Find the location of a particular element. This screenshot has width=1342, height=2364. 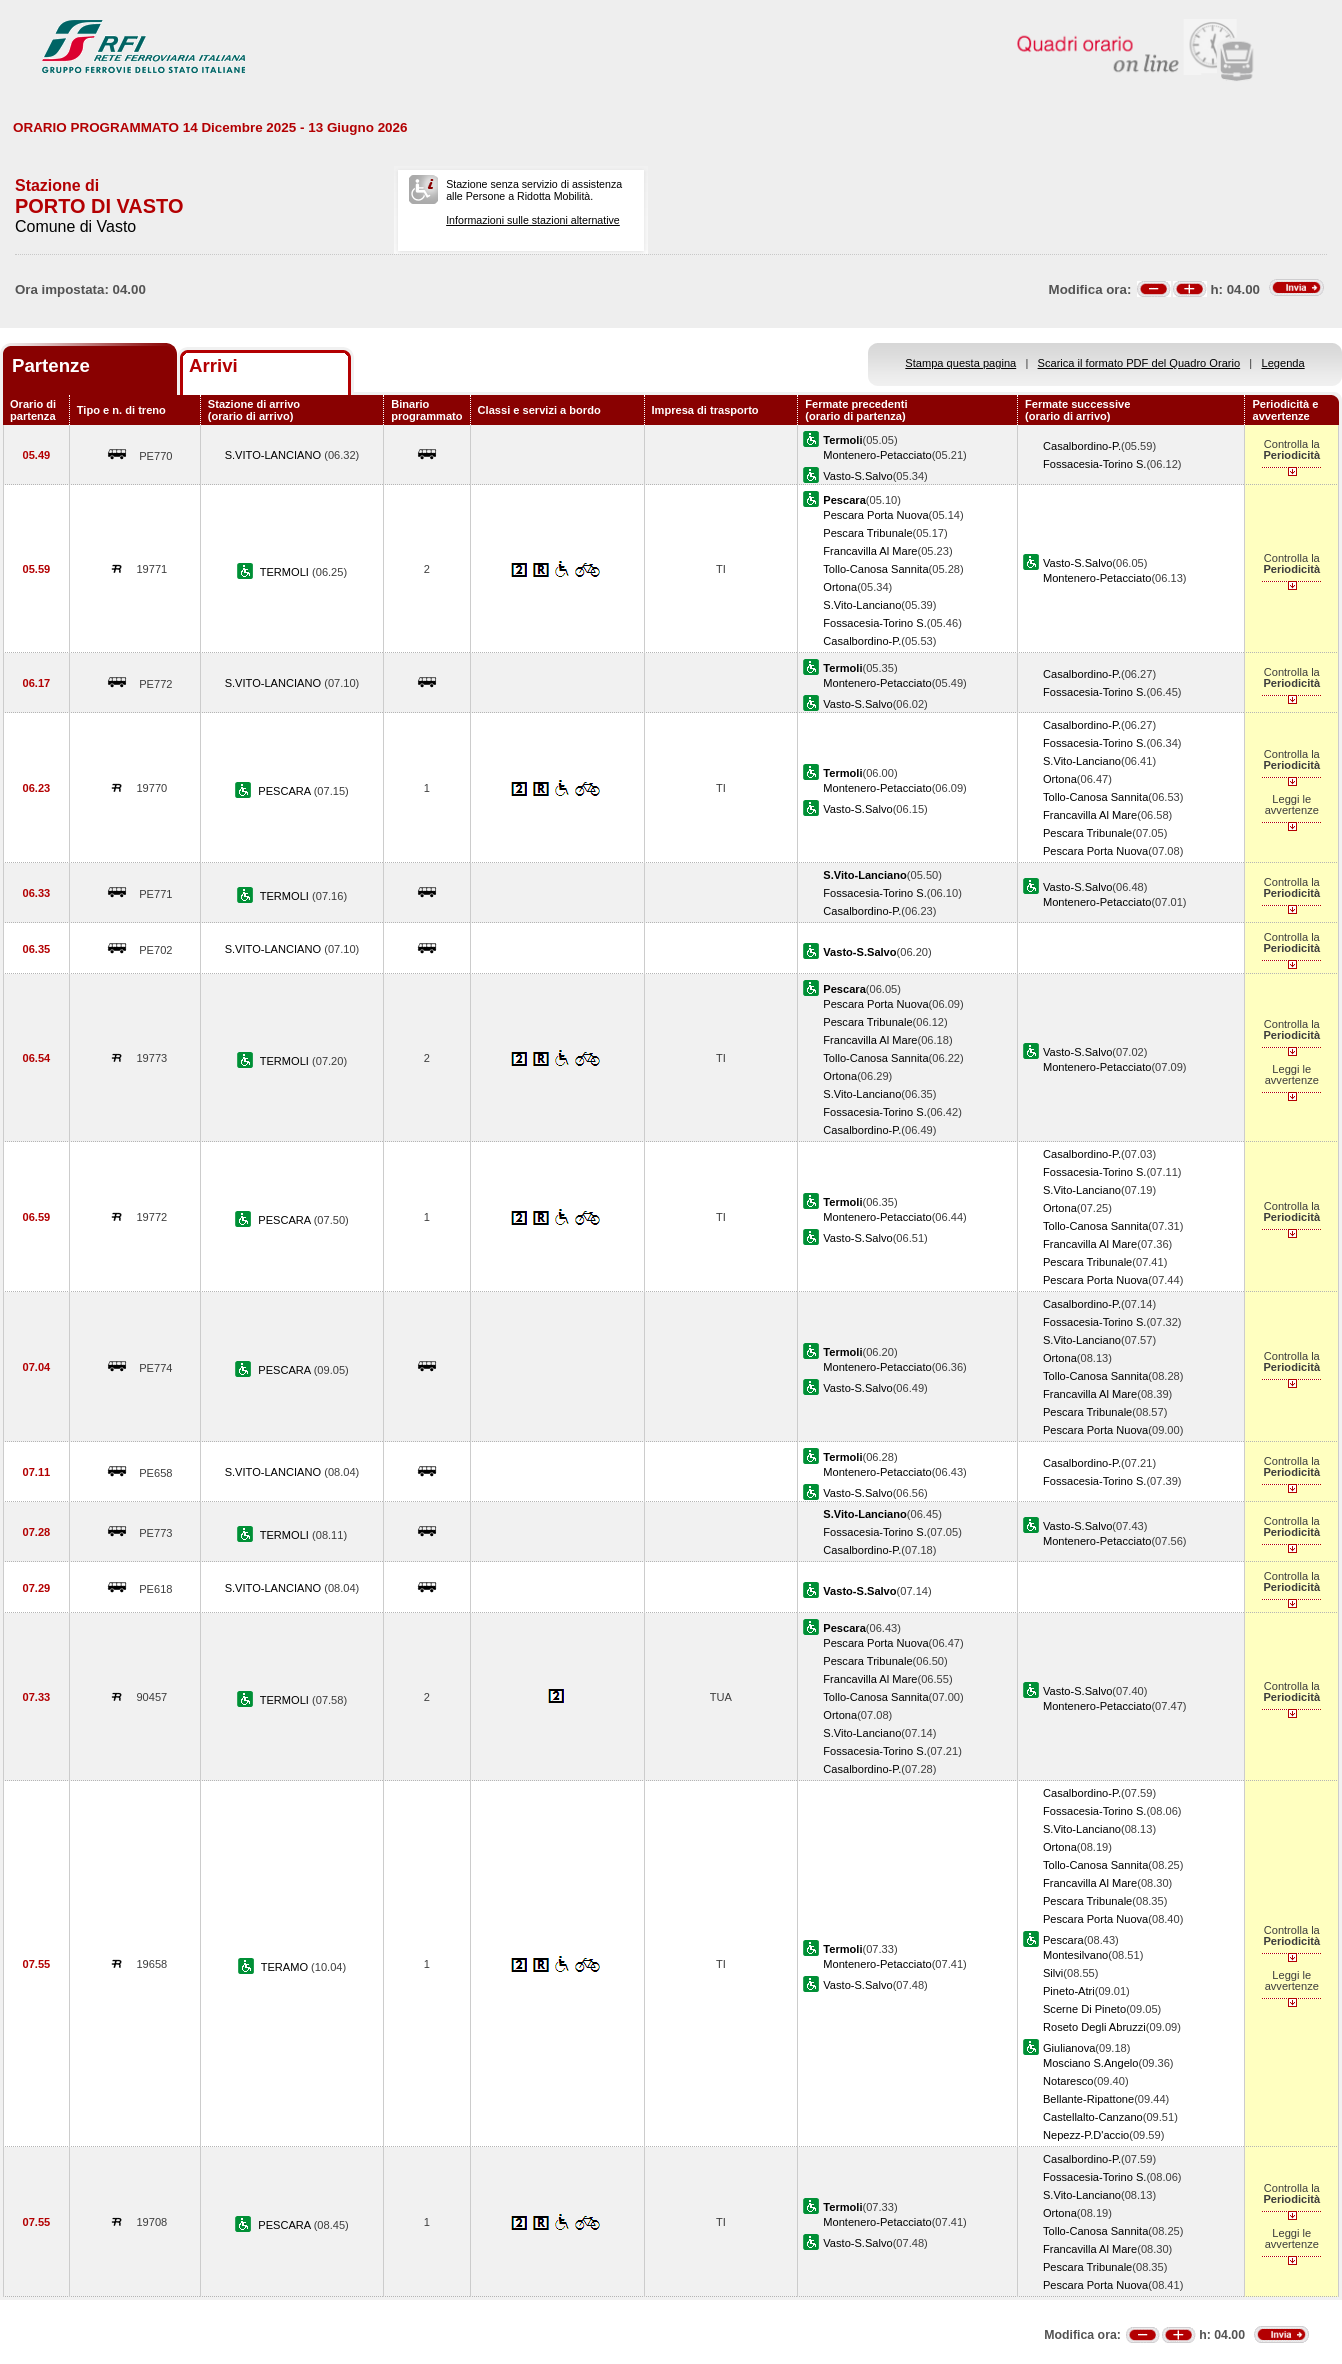

Tollo-Canosa Sannita is located at coordinates (875, 569).